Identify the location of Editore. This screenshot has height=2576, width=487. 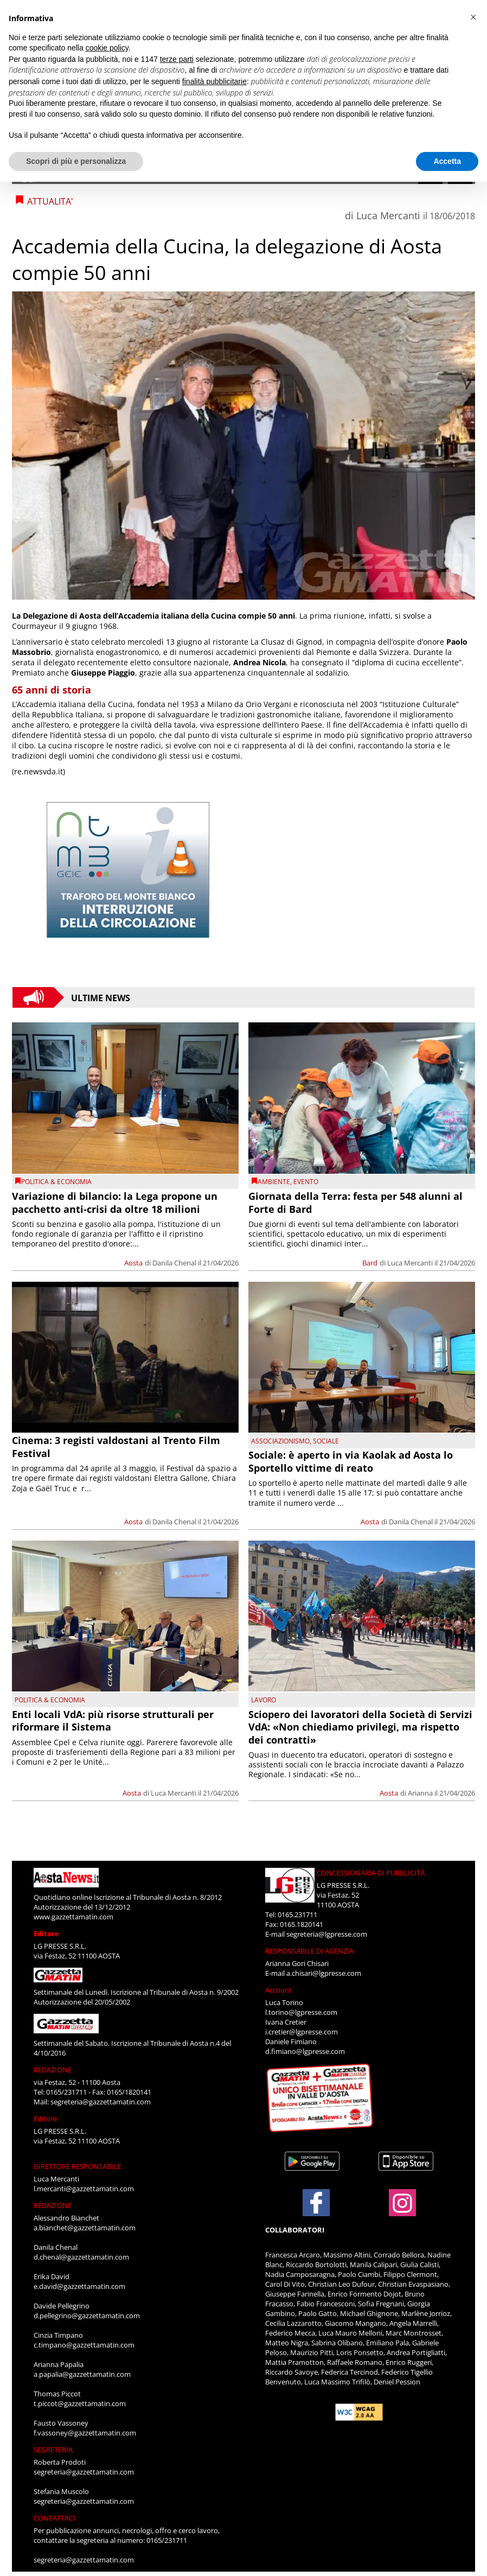
(46, 1933).